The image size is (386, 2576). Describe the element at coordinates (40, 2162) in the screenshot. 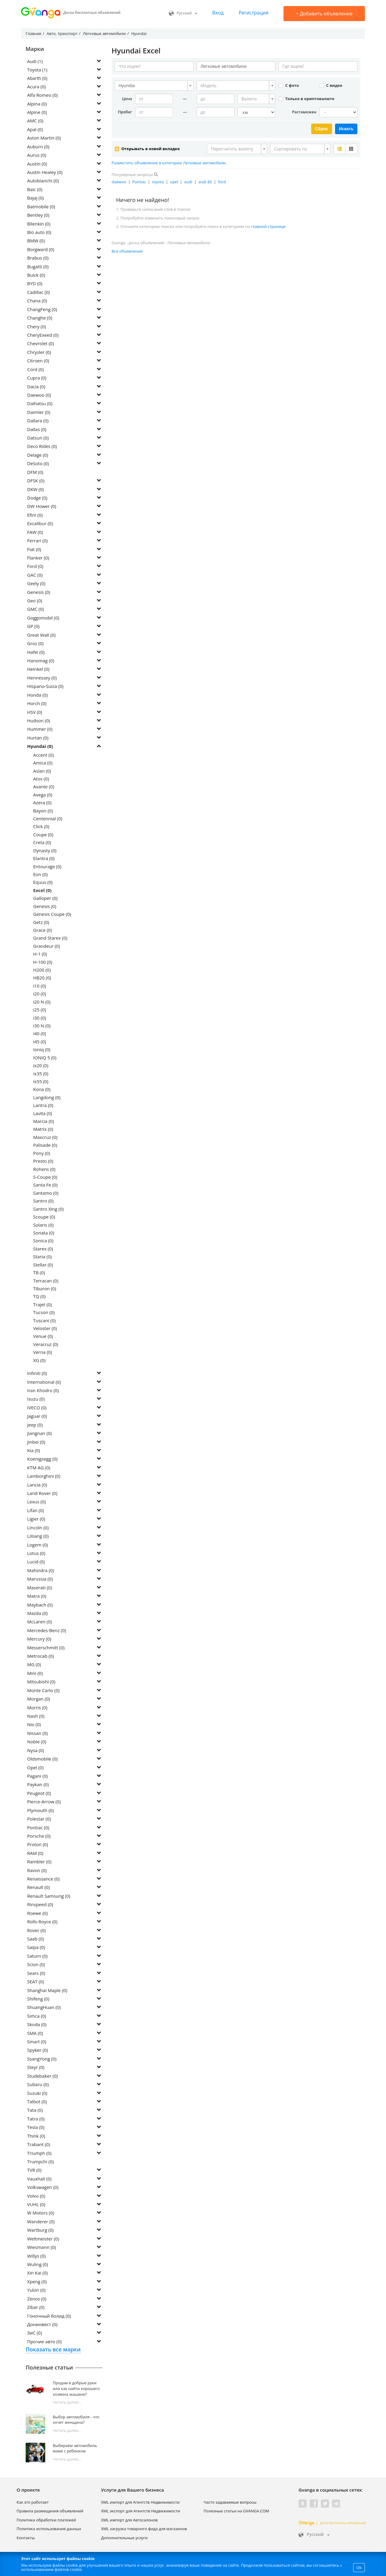

I see `Trumpchi (0)` at that location.